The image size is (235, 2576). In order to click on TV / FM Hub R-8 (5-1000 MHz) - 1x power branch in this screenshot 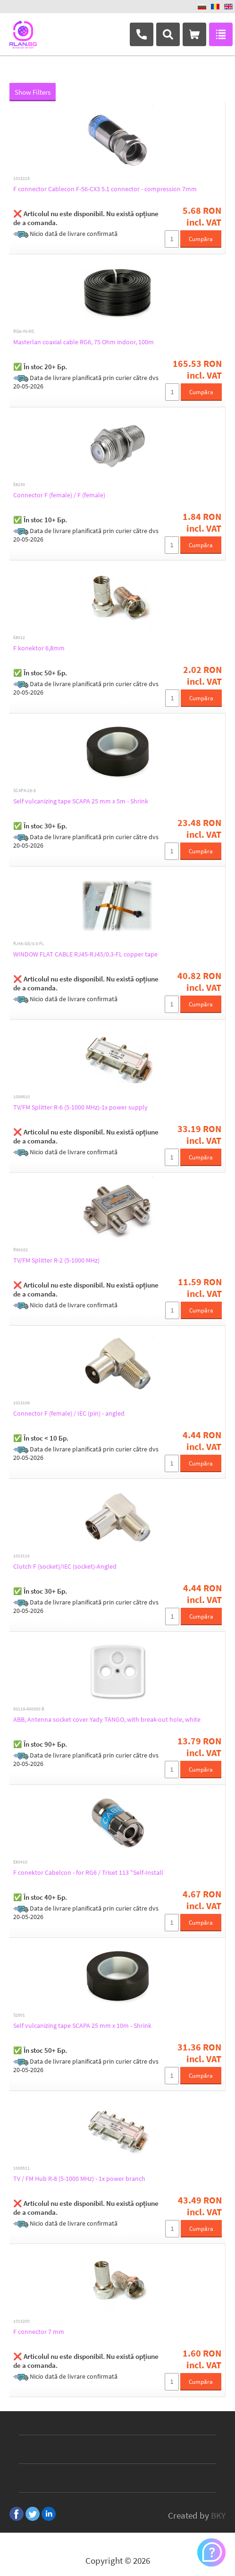, I will do `click(79, 2178)`.